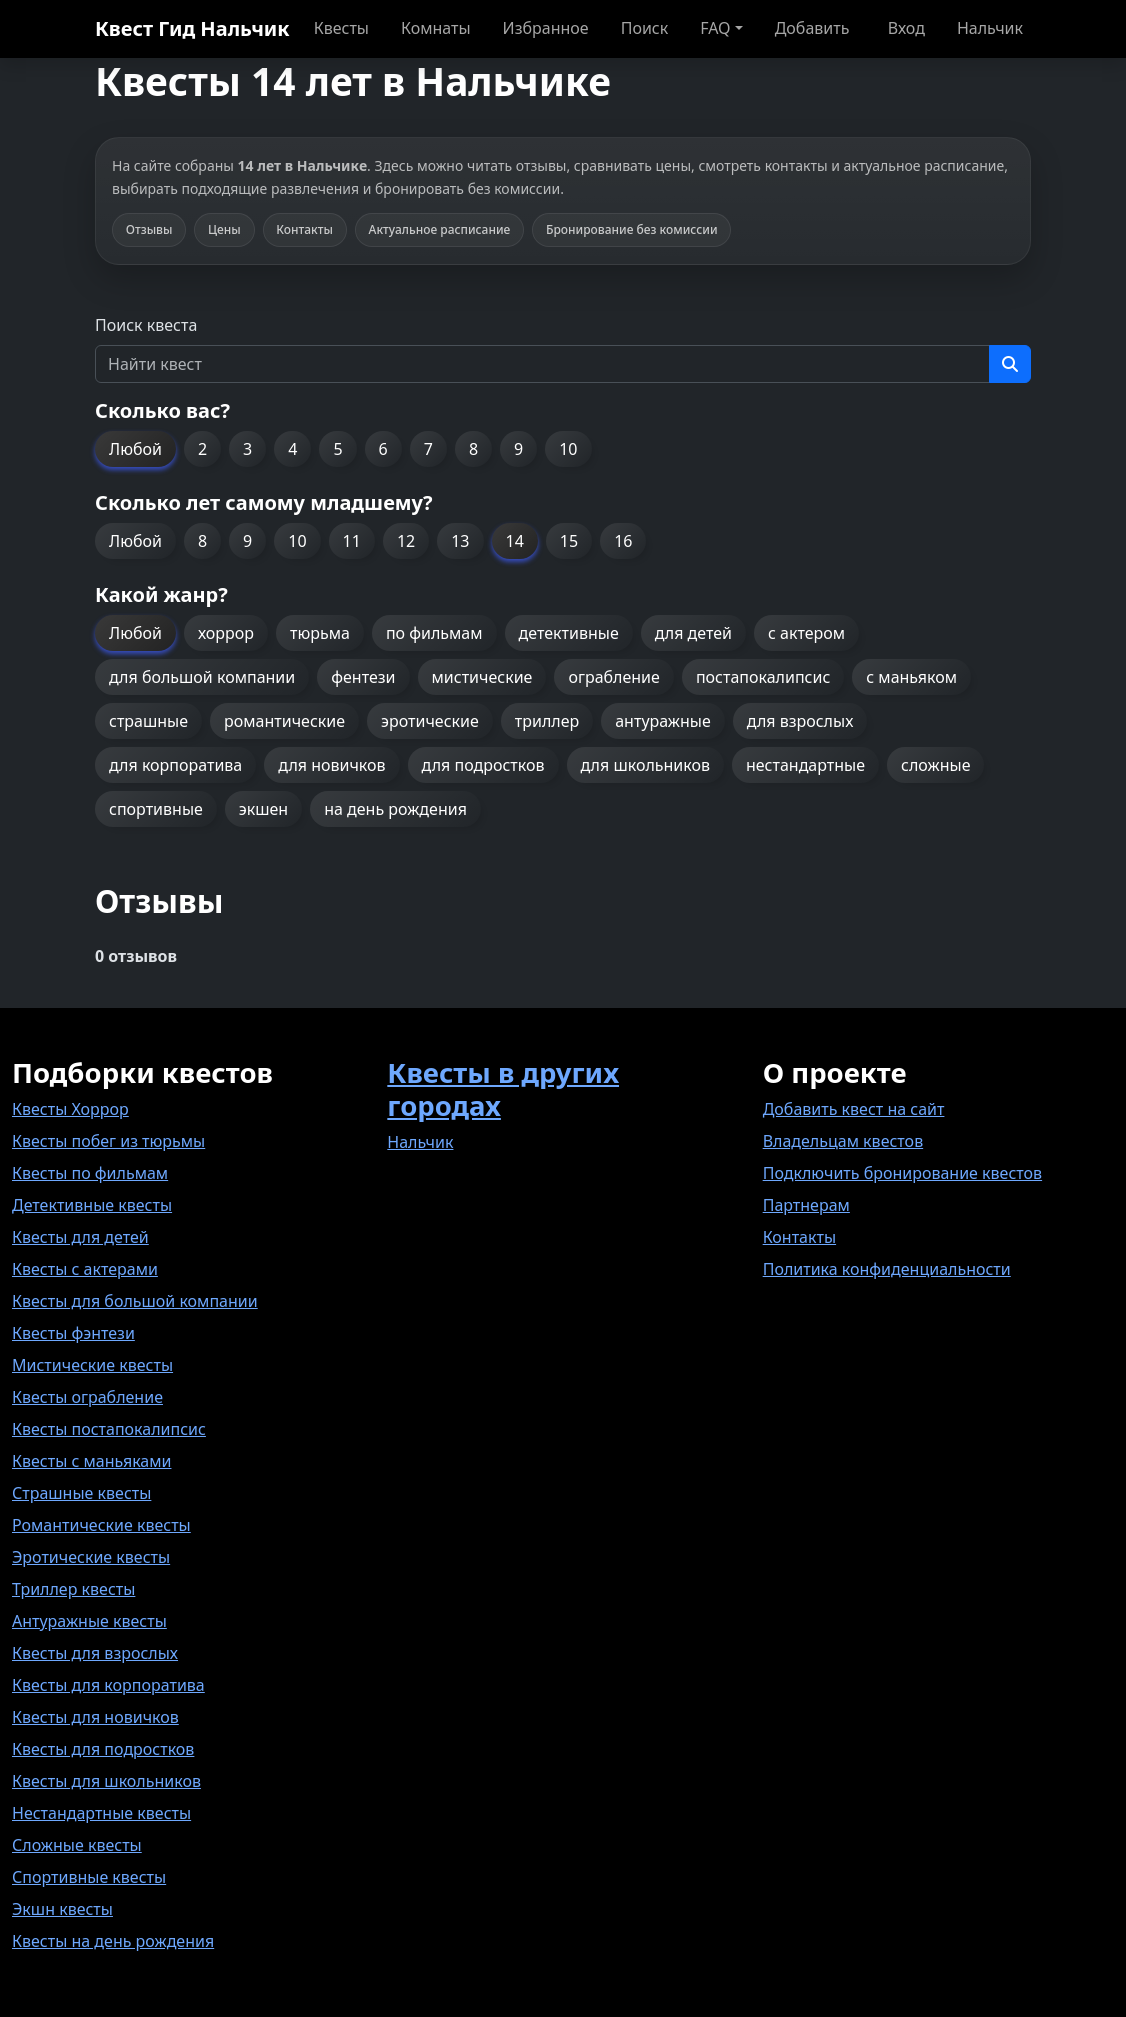  I want to click on Нестандартные квесты, so click(101, 1813).